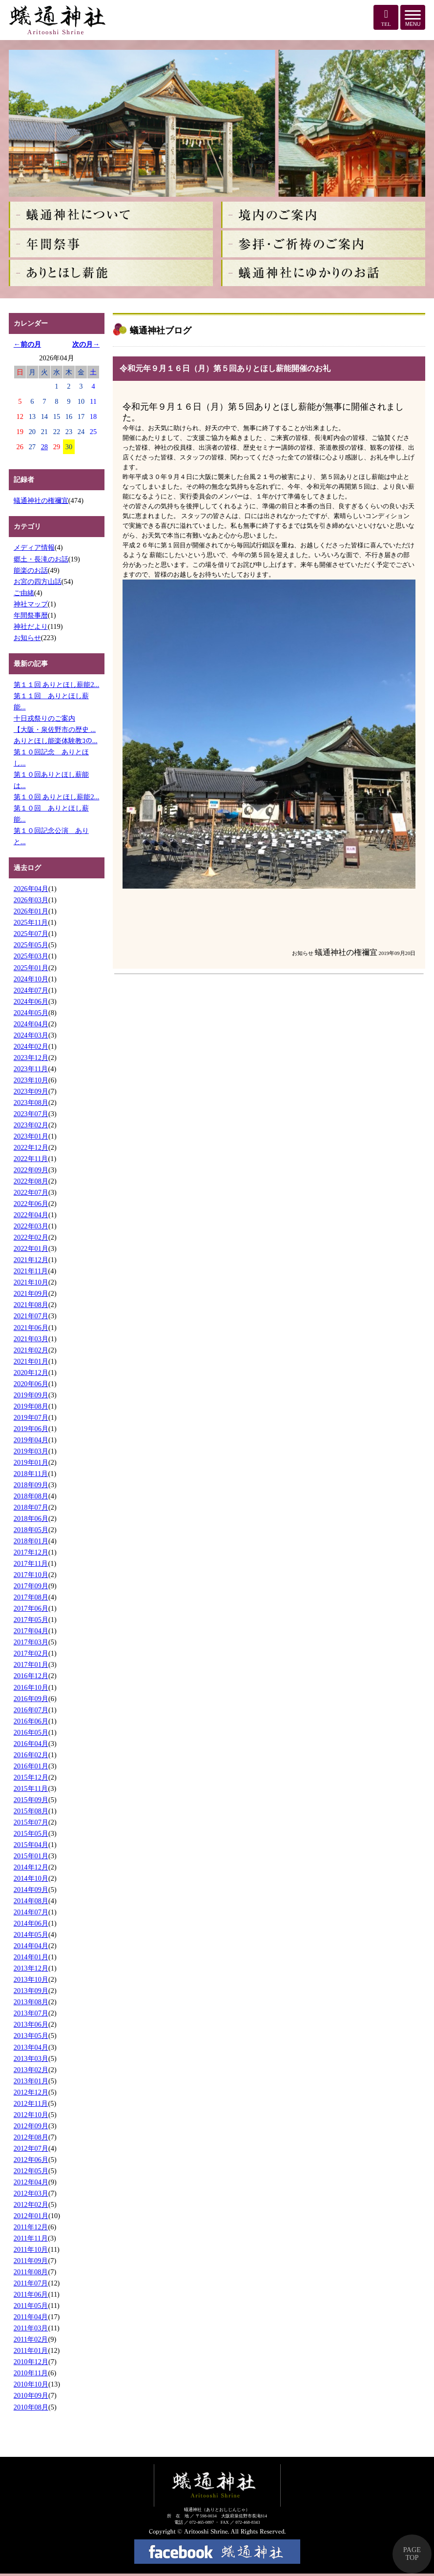  I want to click on 2017年02月, so click(31, 1653).